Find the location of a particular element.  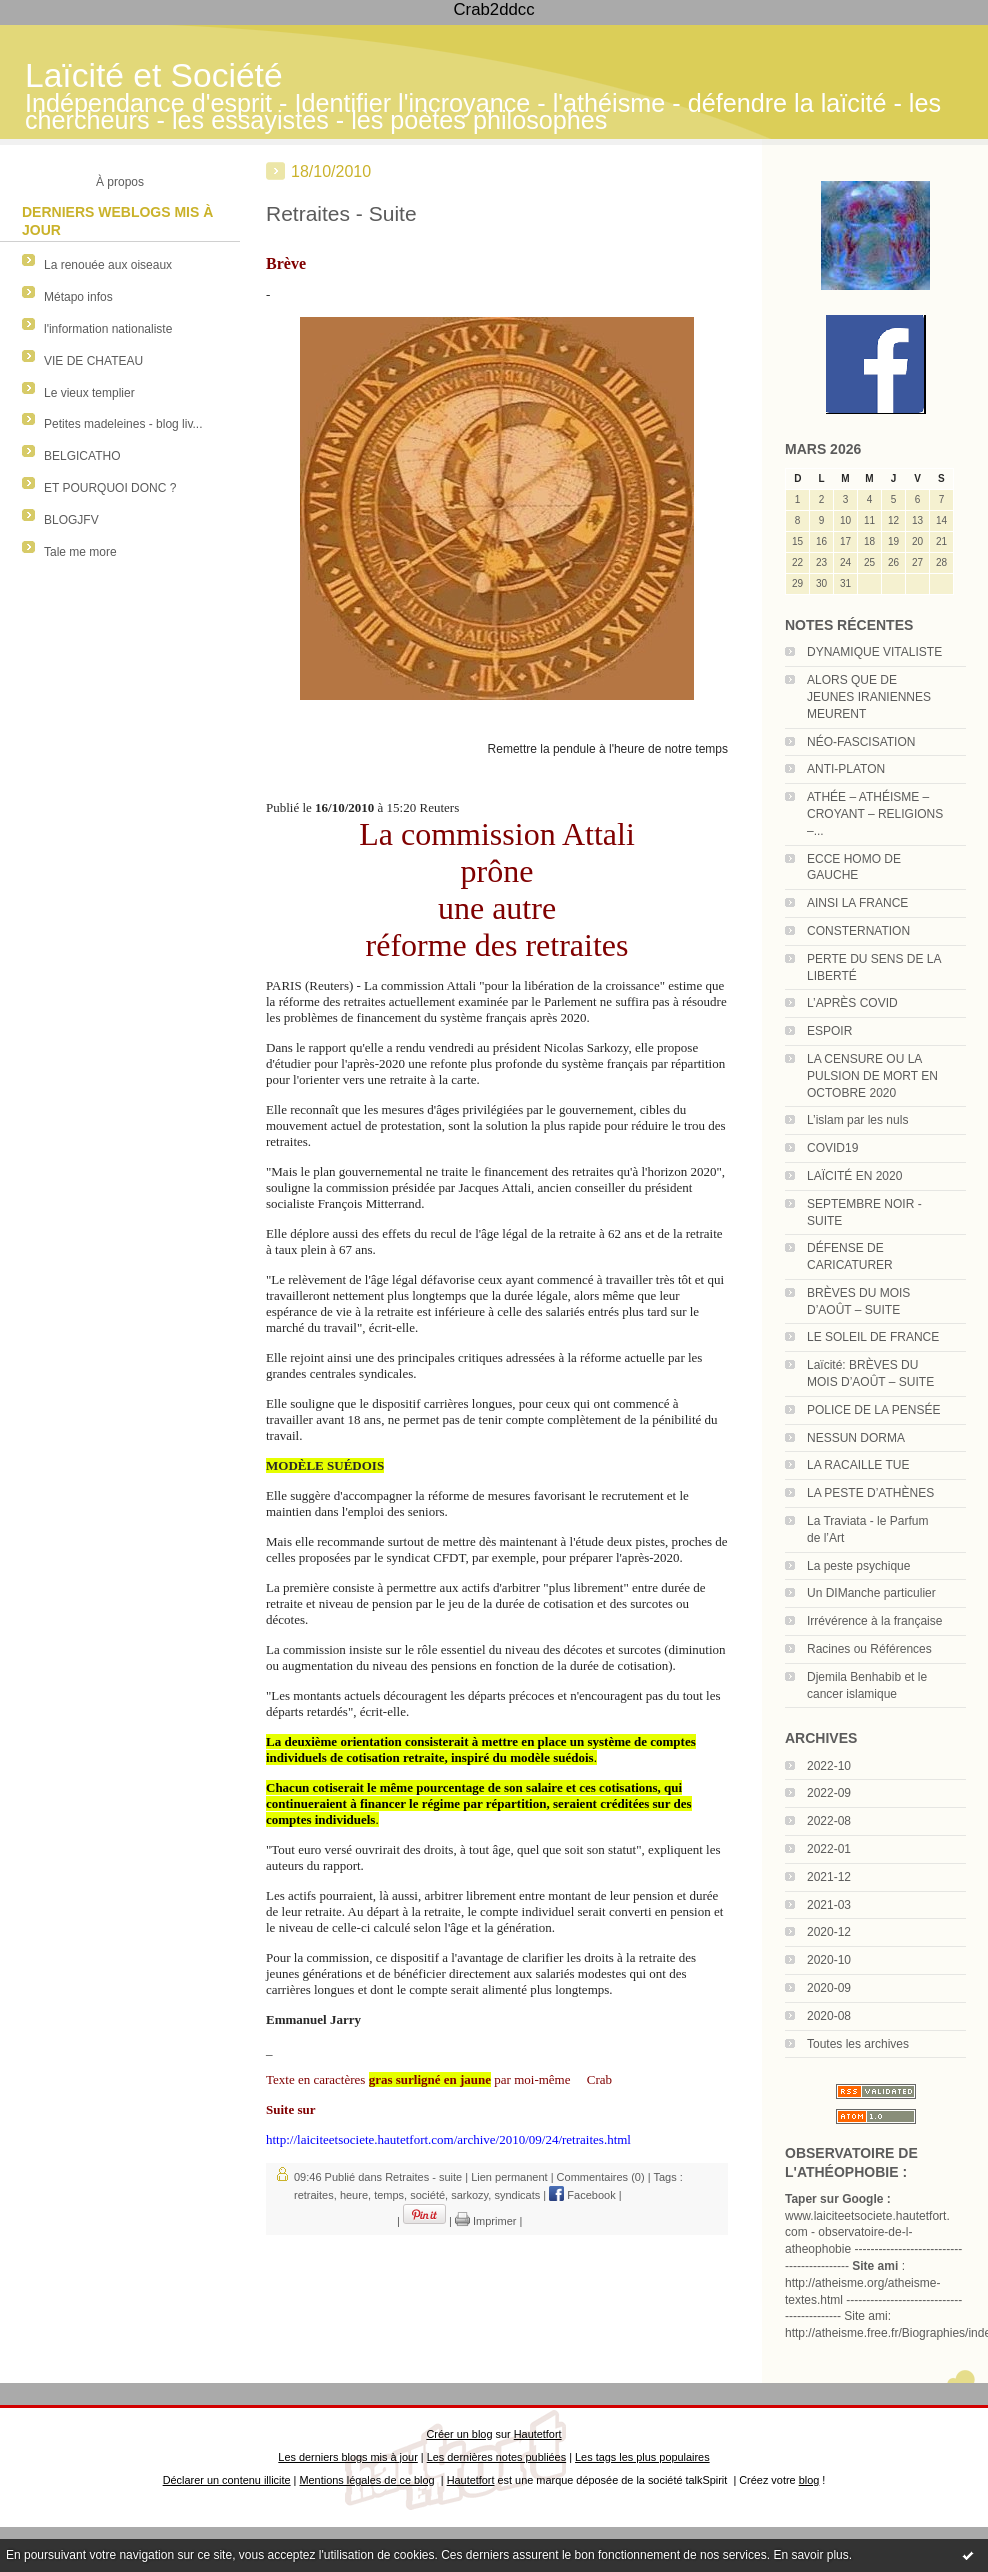

société is located at coordinates (427, 2195).